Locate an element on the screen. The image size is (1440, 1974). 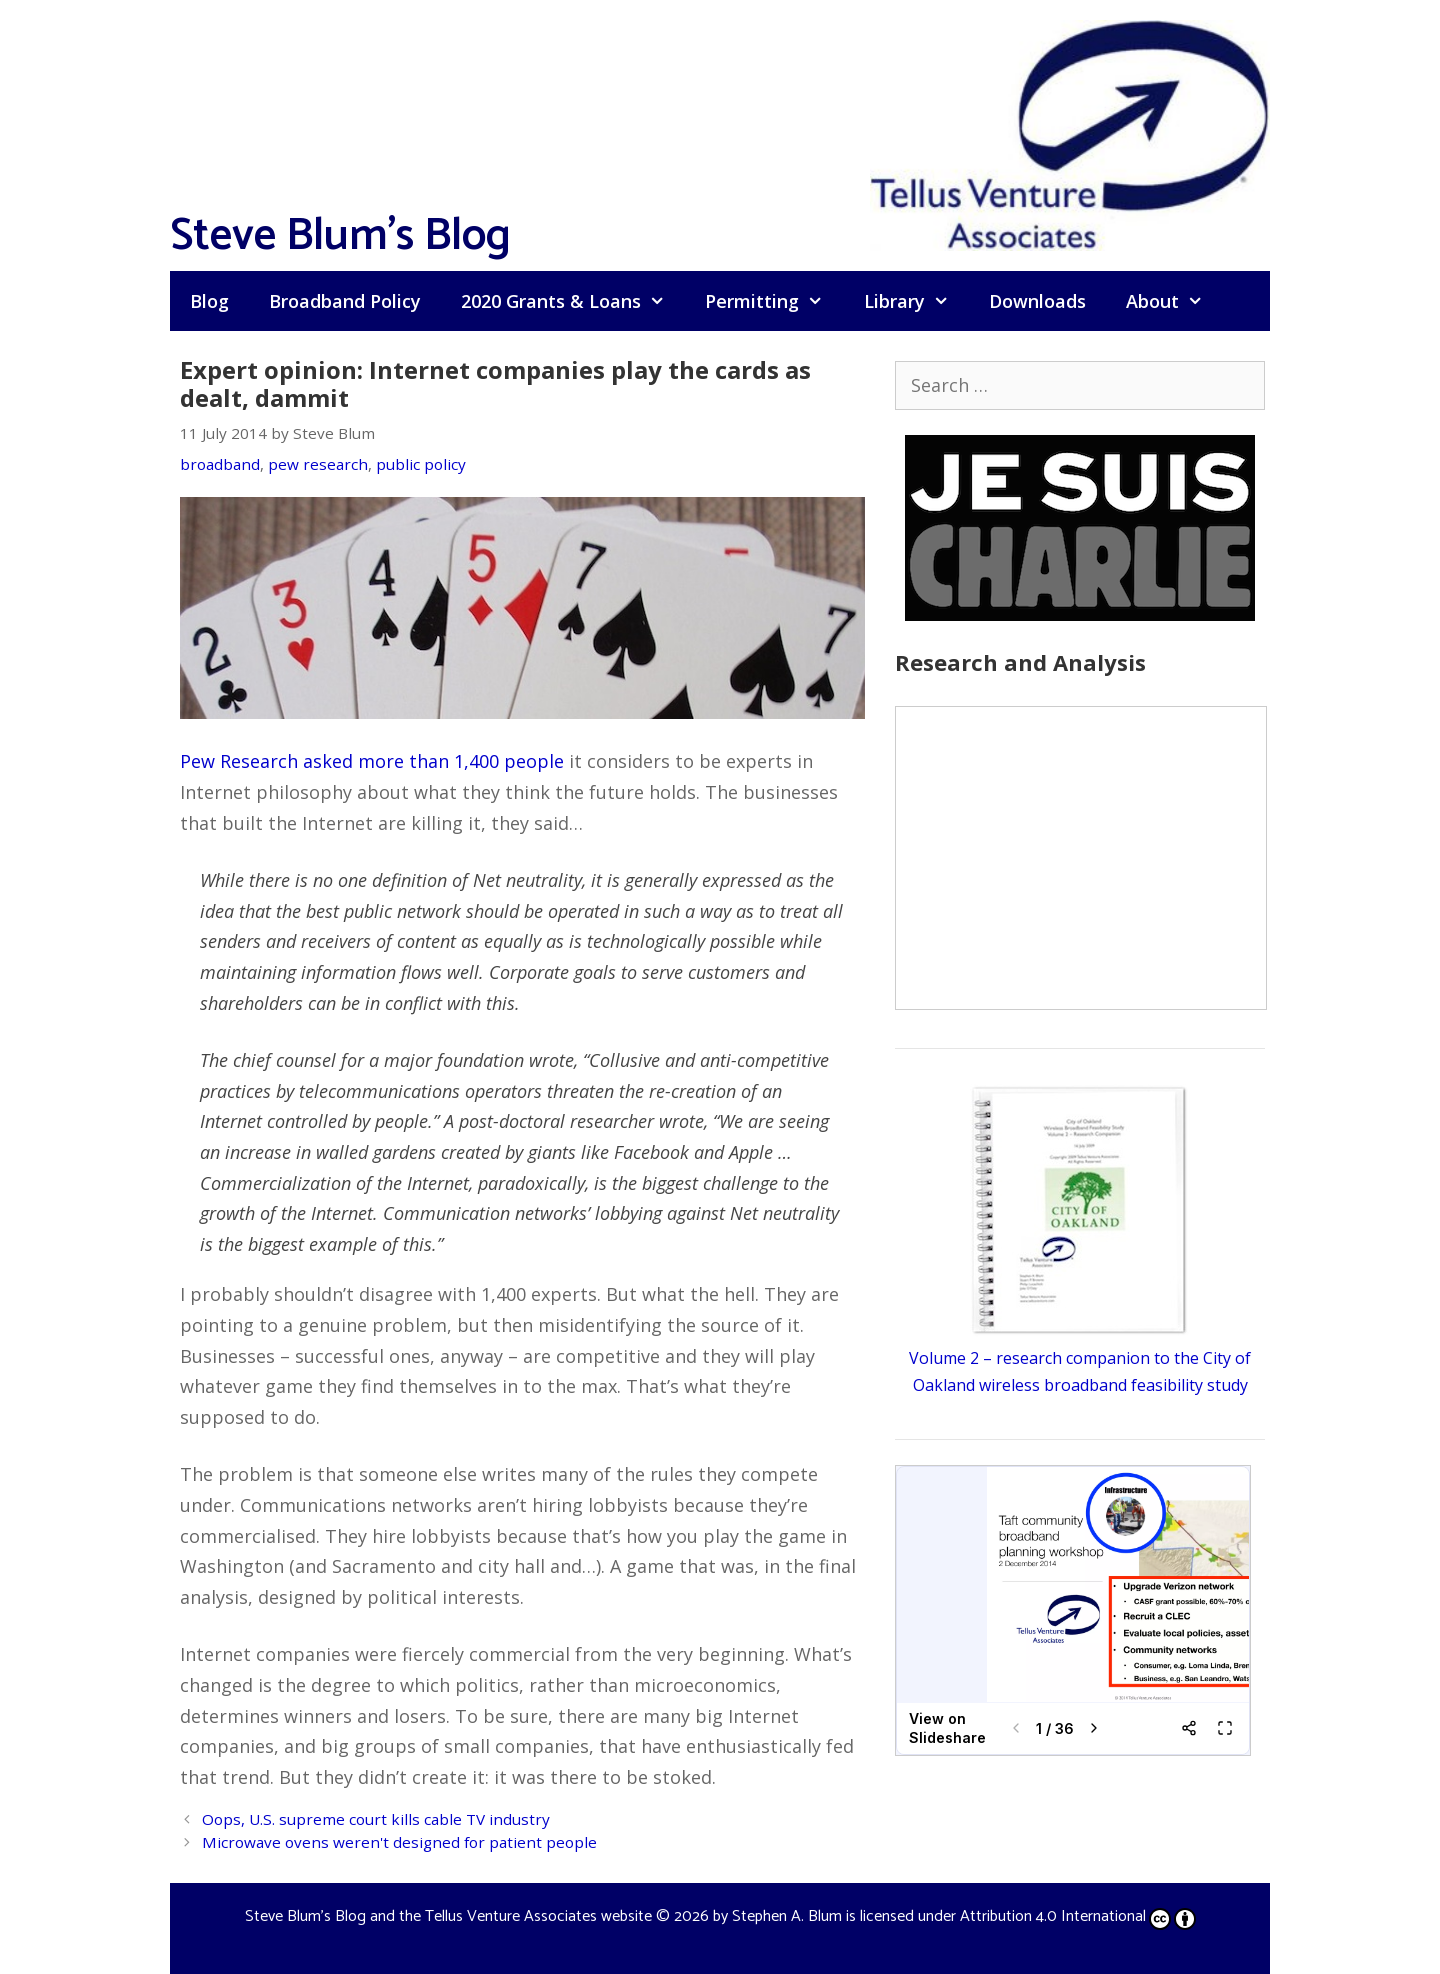
public policy is located at coordinates (421, 464).